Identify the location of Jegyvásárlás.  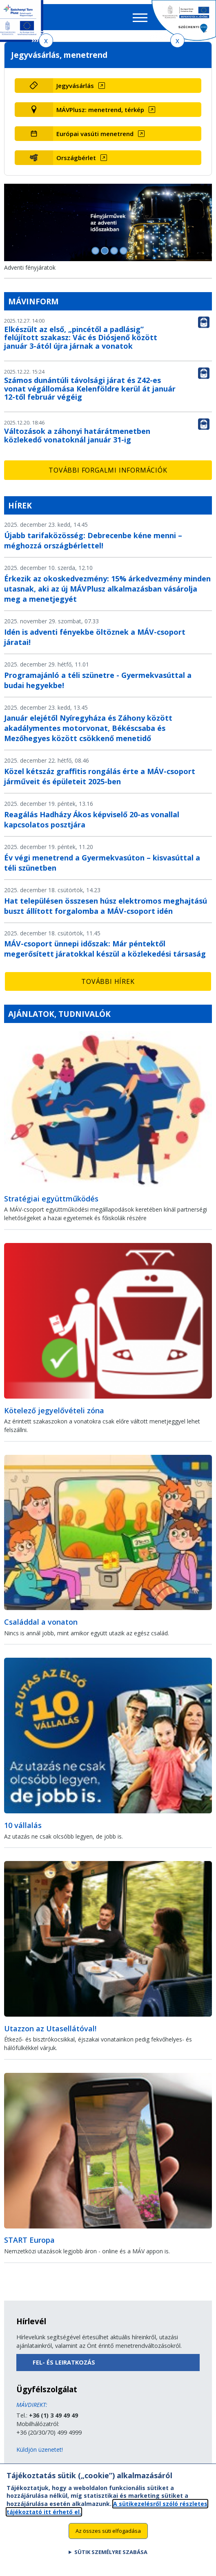
(75, 85).